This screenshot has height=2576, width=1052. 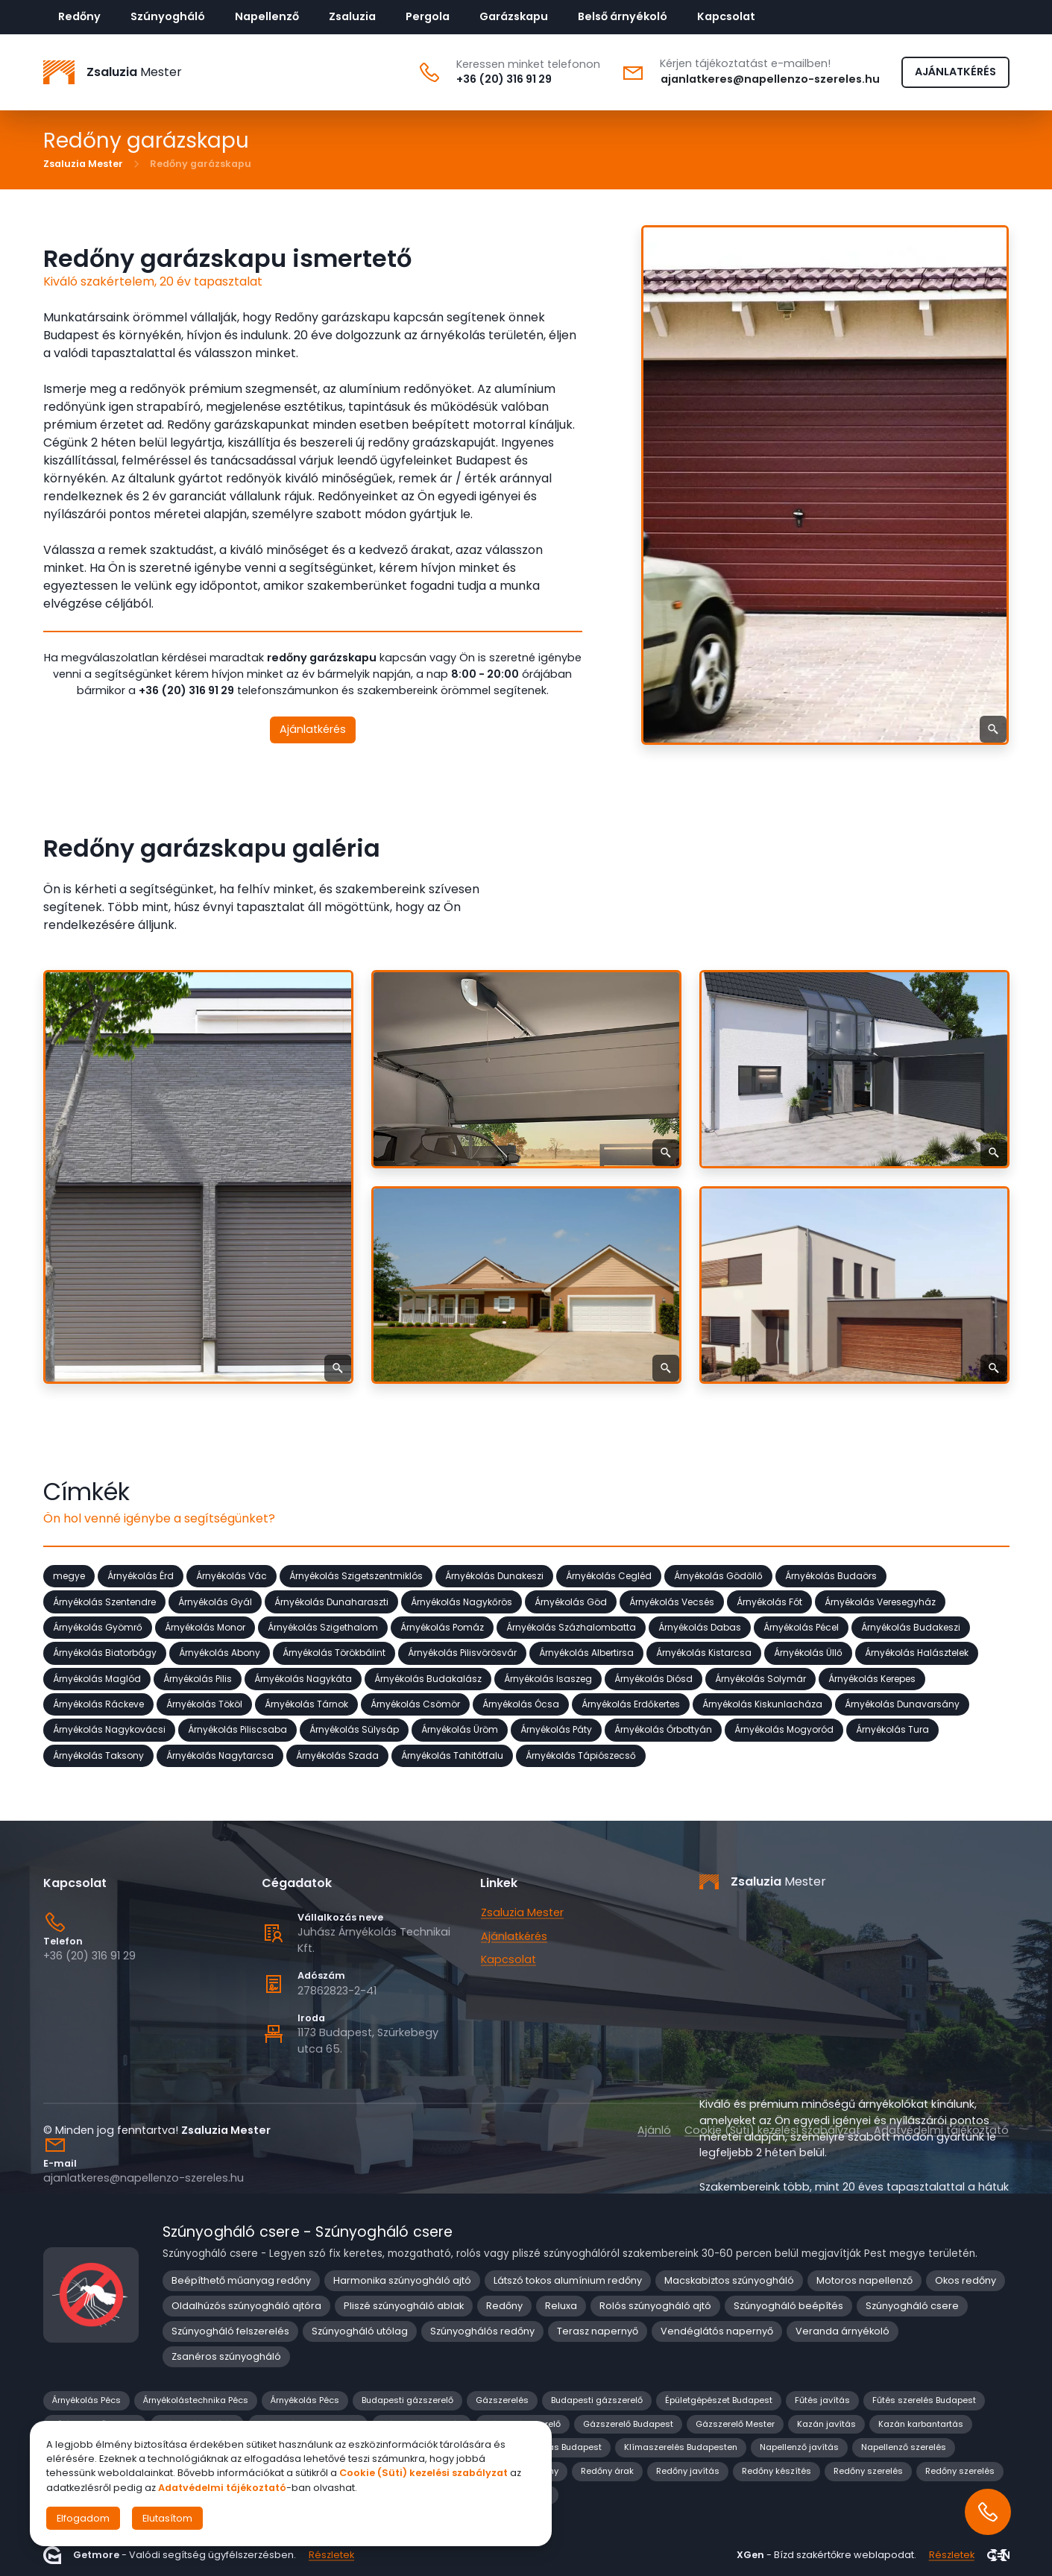 What do you see at coordinates (197, 1678) in the screenshot?
I see `Árnyékolás Pilis` at bounding box center [197, 1678].